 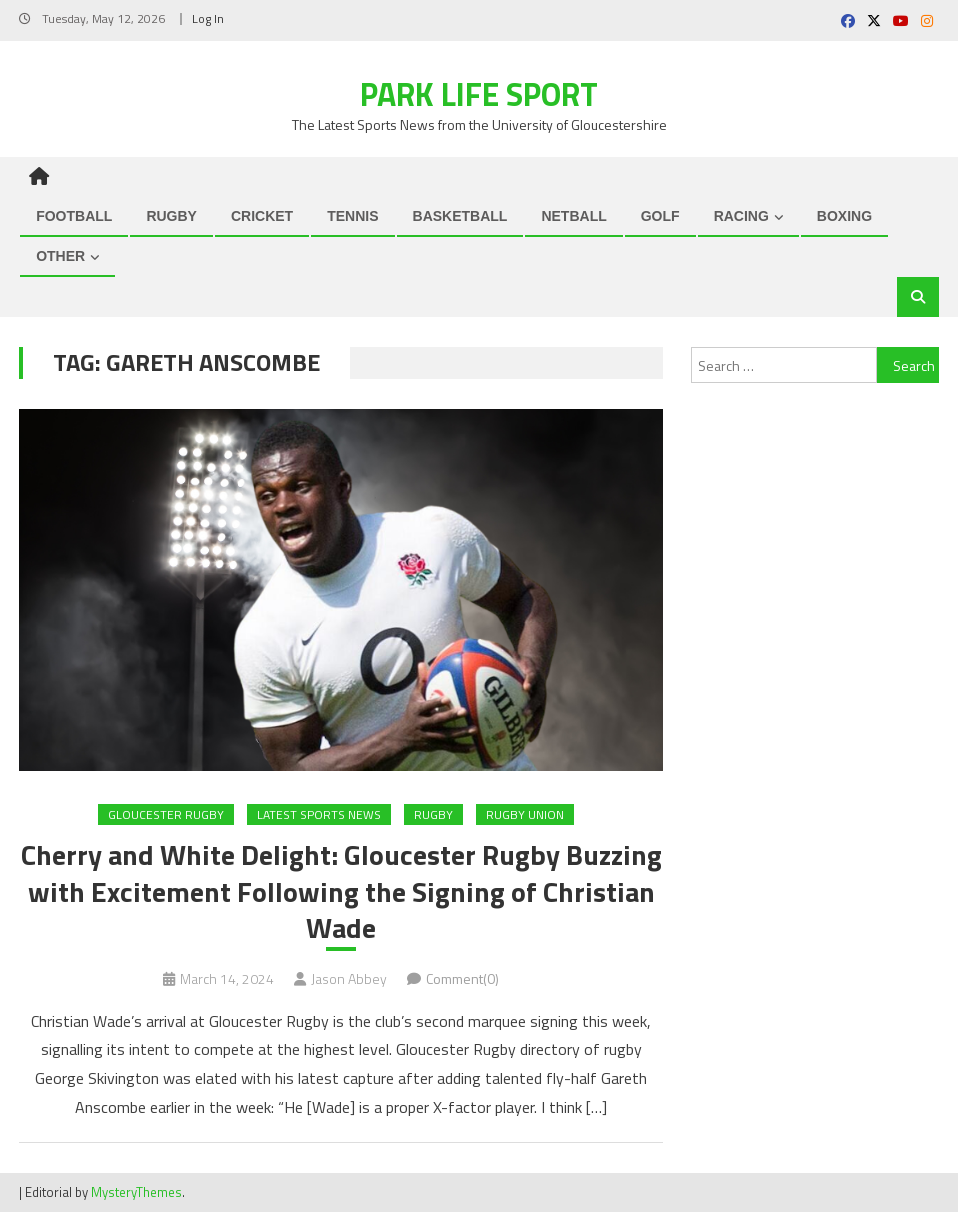 What do you see at coordinates (462, 978) in the screenshot?
I see `Comment(0)` at bounding box center [462, 978].